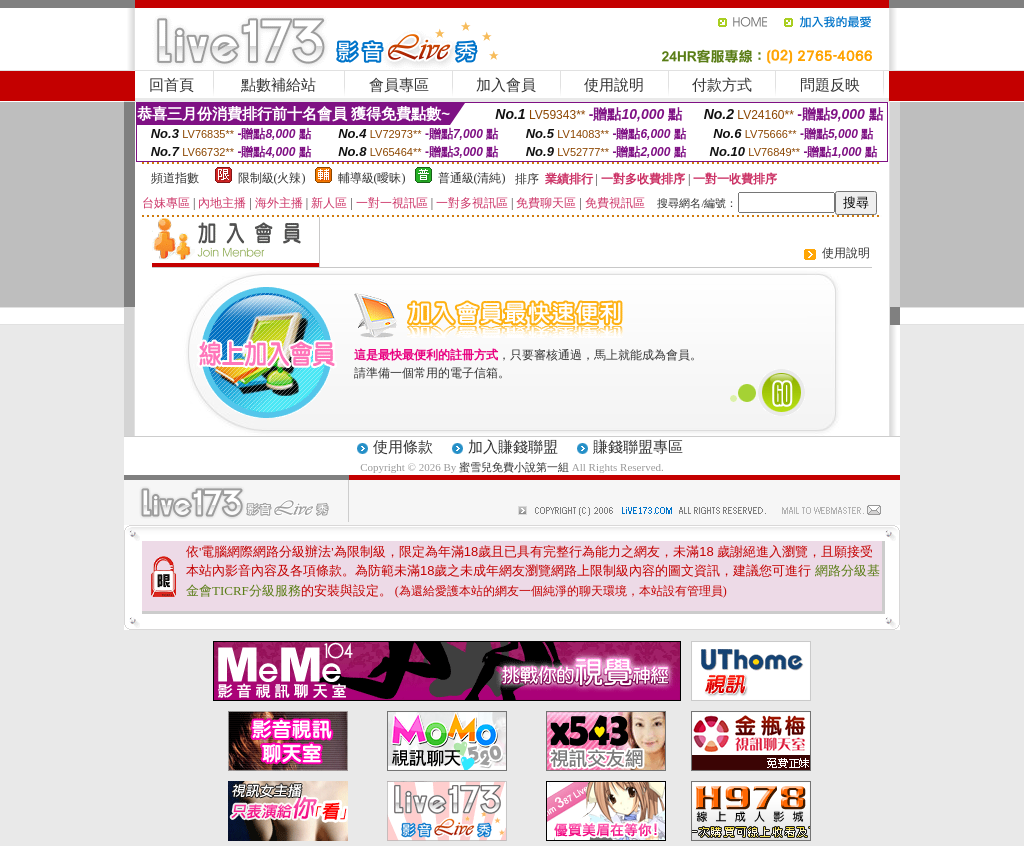 This screenshot has width=1024, height=846. Describe the element at coordinates (399, 85) in the screenshot. I see `會員專區` at that location.